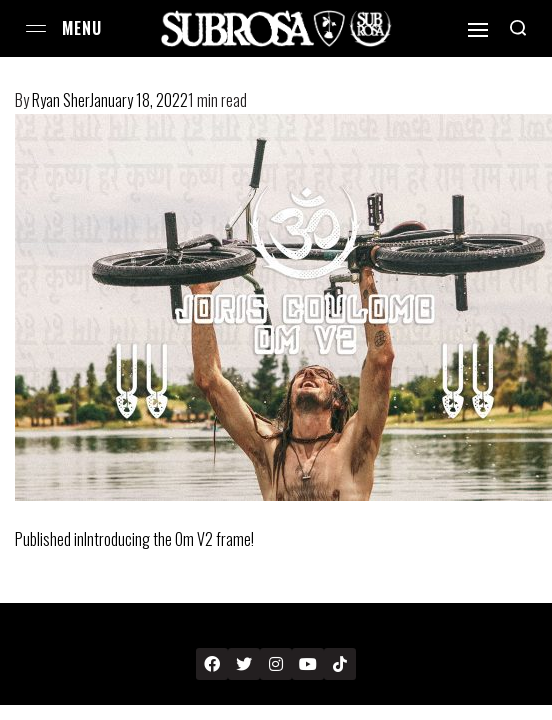  Describe the element at coordinates (36, 28) in the screenshot. I see `[Open menu]` at that location.